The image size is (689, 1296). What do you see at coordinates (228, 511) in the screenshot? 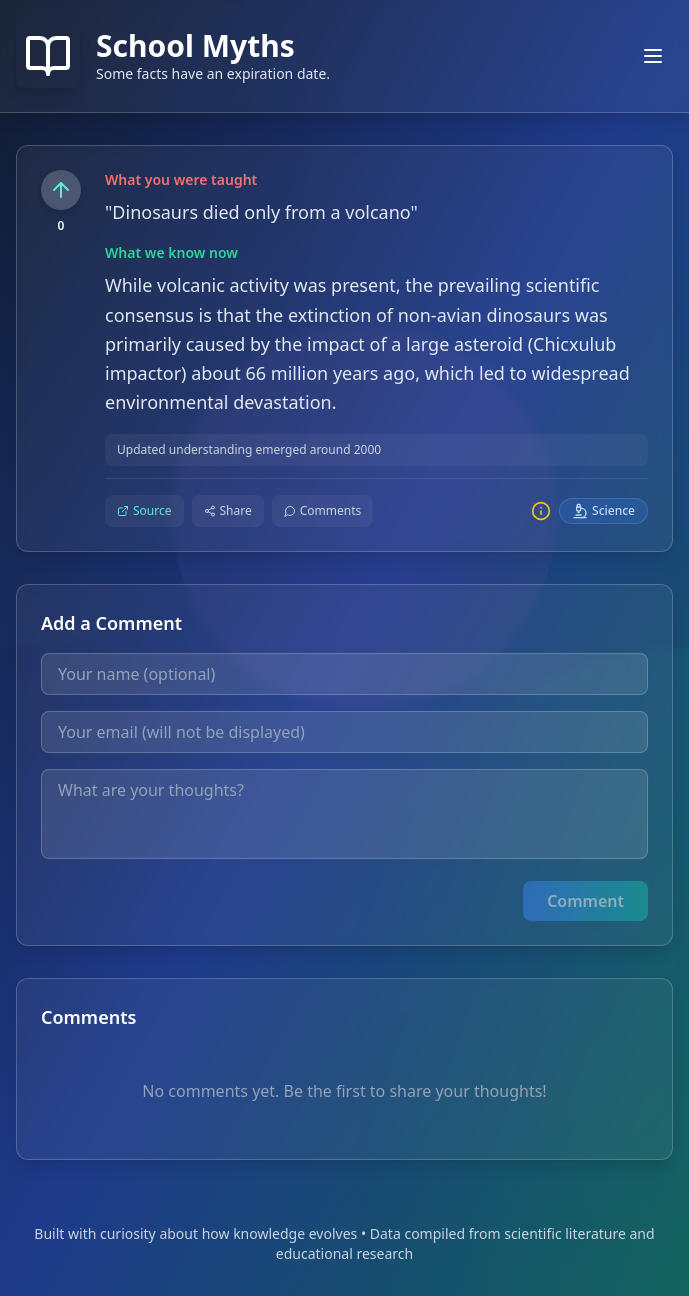
I see `[Share this fact]` at bounding box center [228, 511].